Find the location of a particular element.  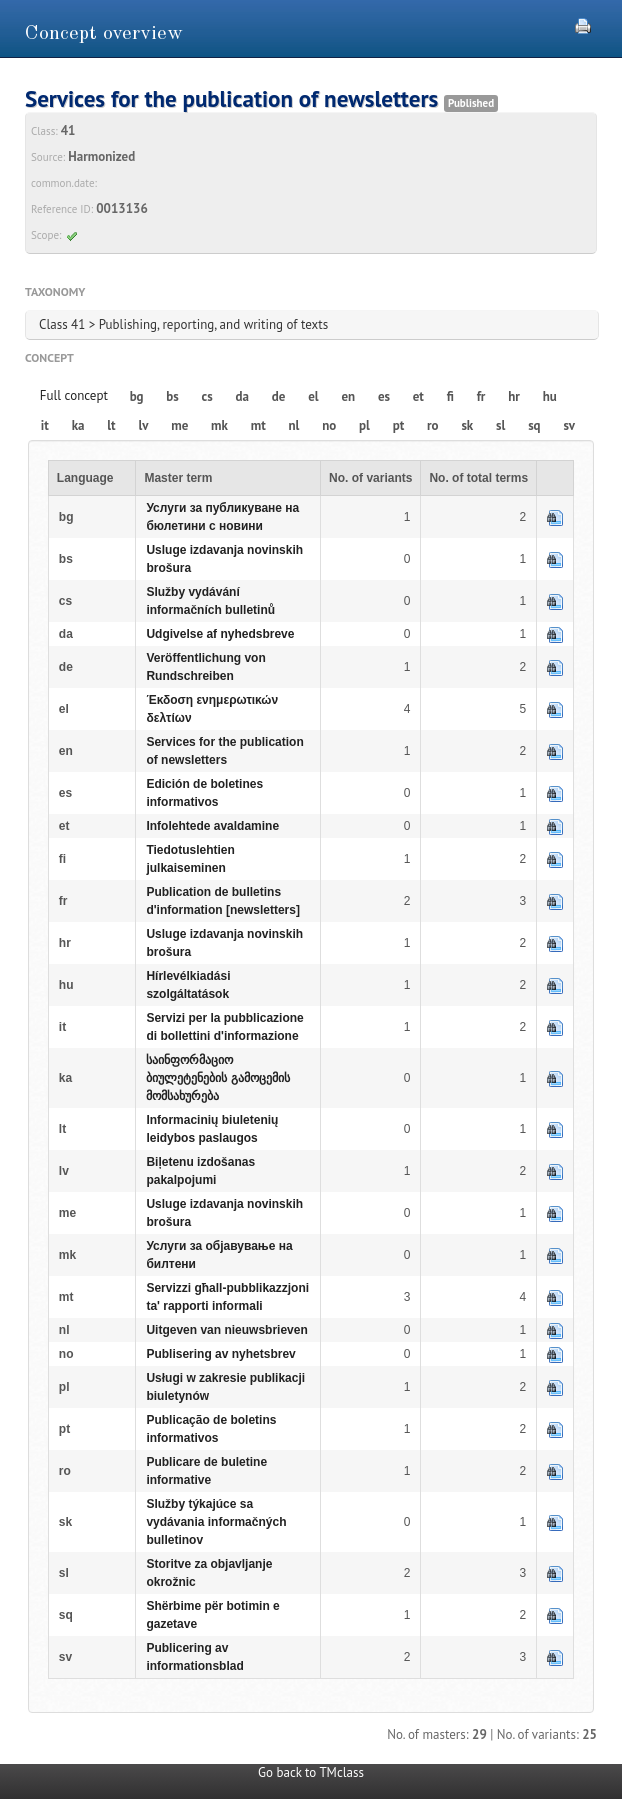

nl is located at coordinates (294, 425).